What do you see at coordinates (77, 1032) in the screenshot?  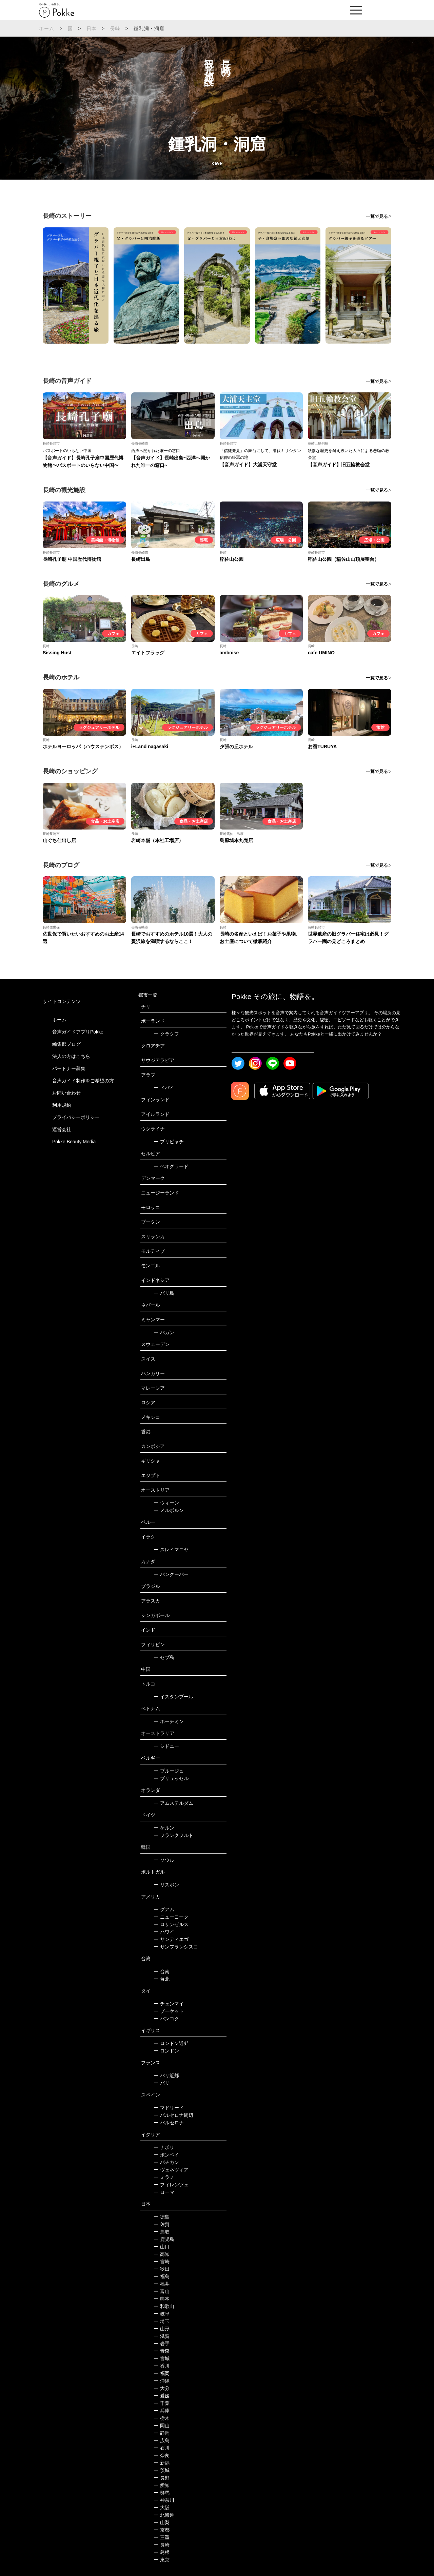 I see `音声ガイドアプリPokke` at bounding box center [77, 1032].